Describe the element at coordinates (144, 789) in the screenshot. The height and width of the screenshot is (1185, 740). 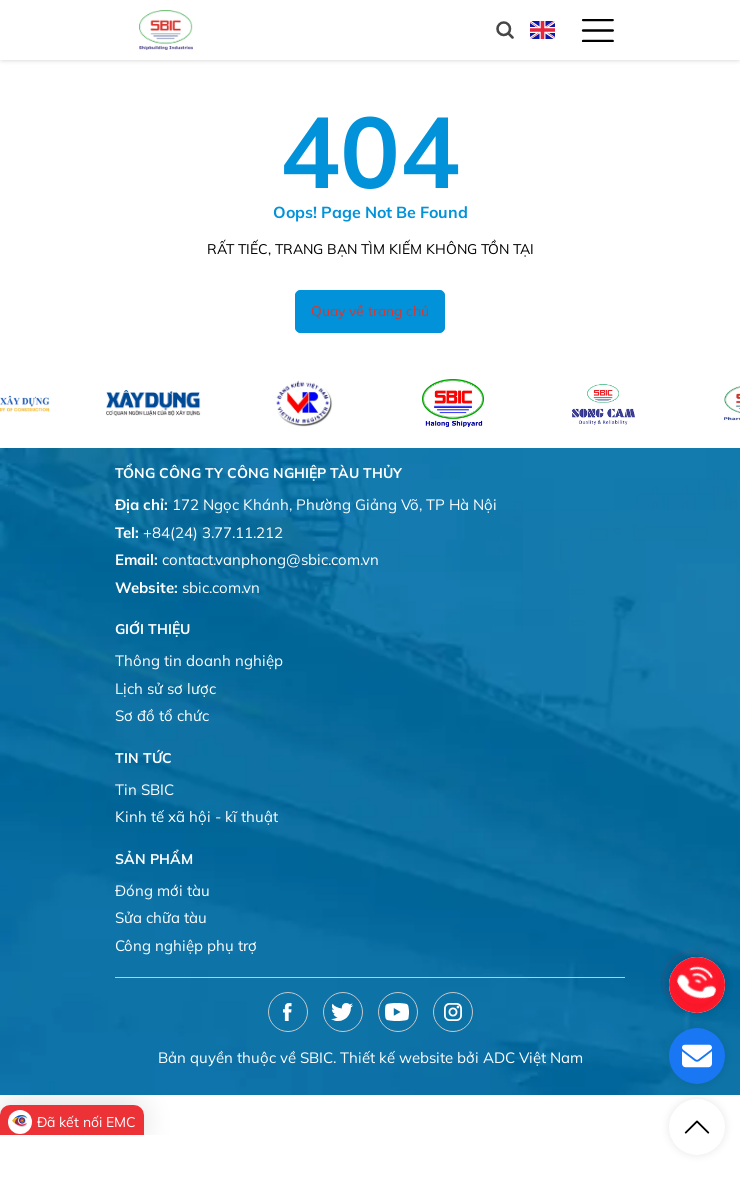
I see `Tin SBIC` at that location.